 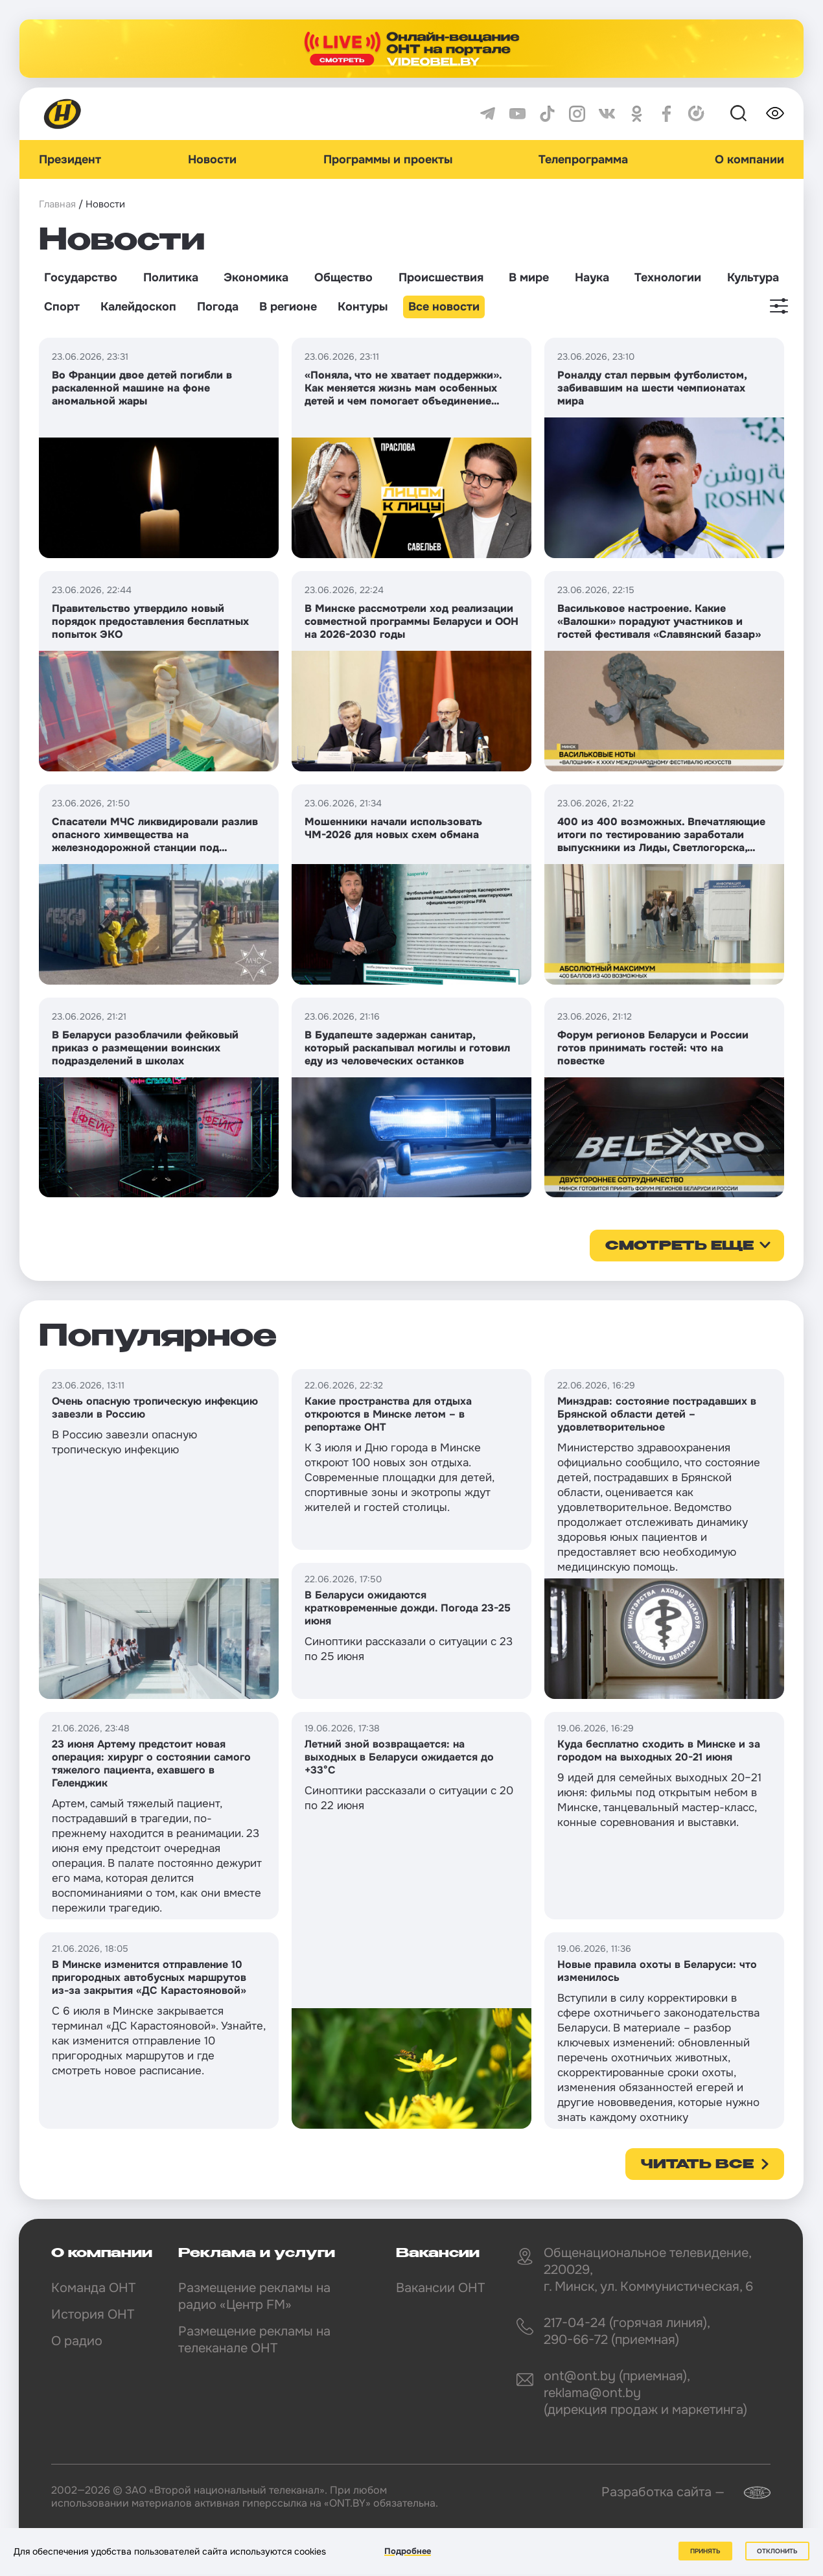 I want to click on Читать все, so click(x=697, y=2165).